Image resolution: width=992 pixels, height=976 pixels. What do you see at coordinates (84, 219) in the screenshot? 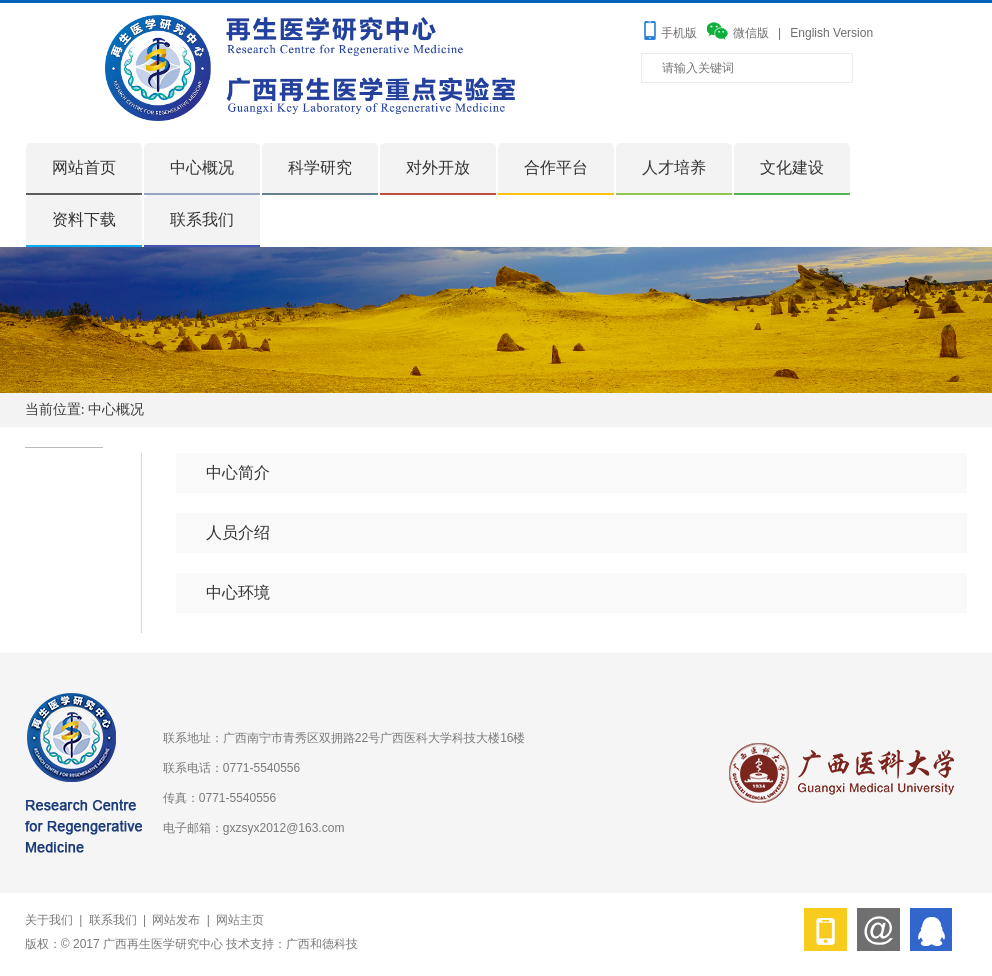
I see `资料下载` at bounding box center [84, 219].